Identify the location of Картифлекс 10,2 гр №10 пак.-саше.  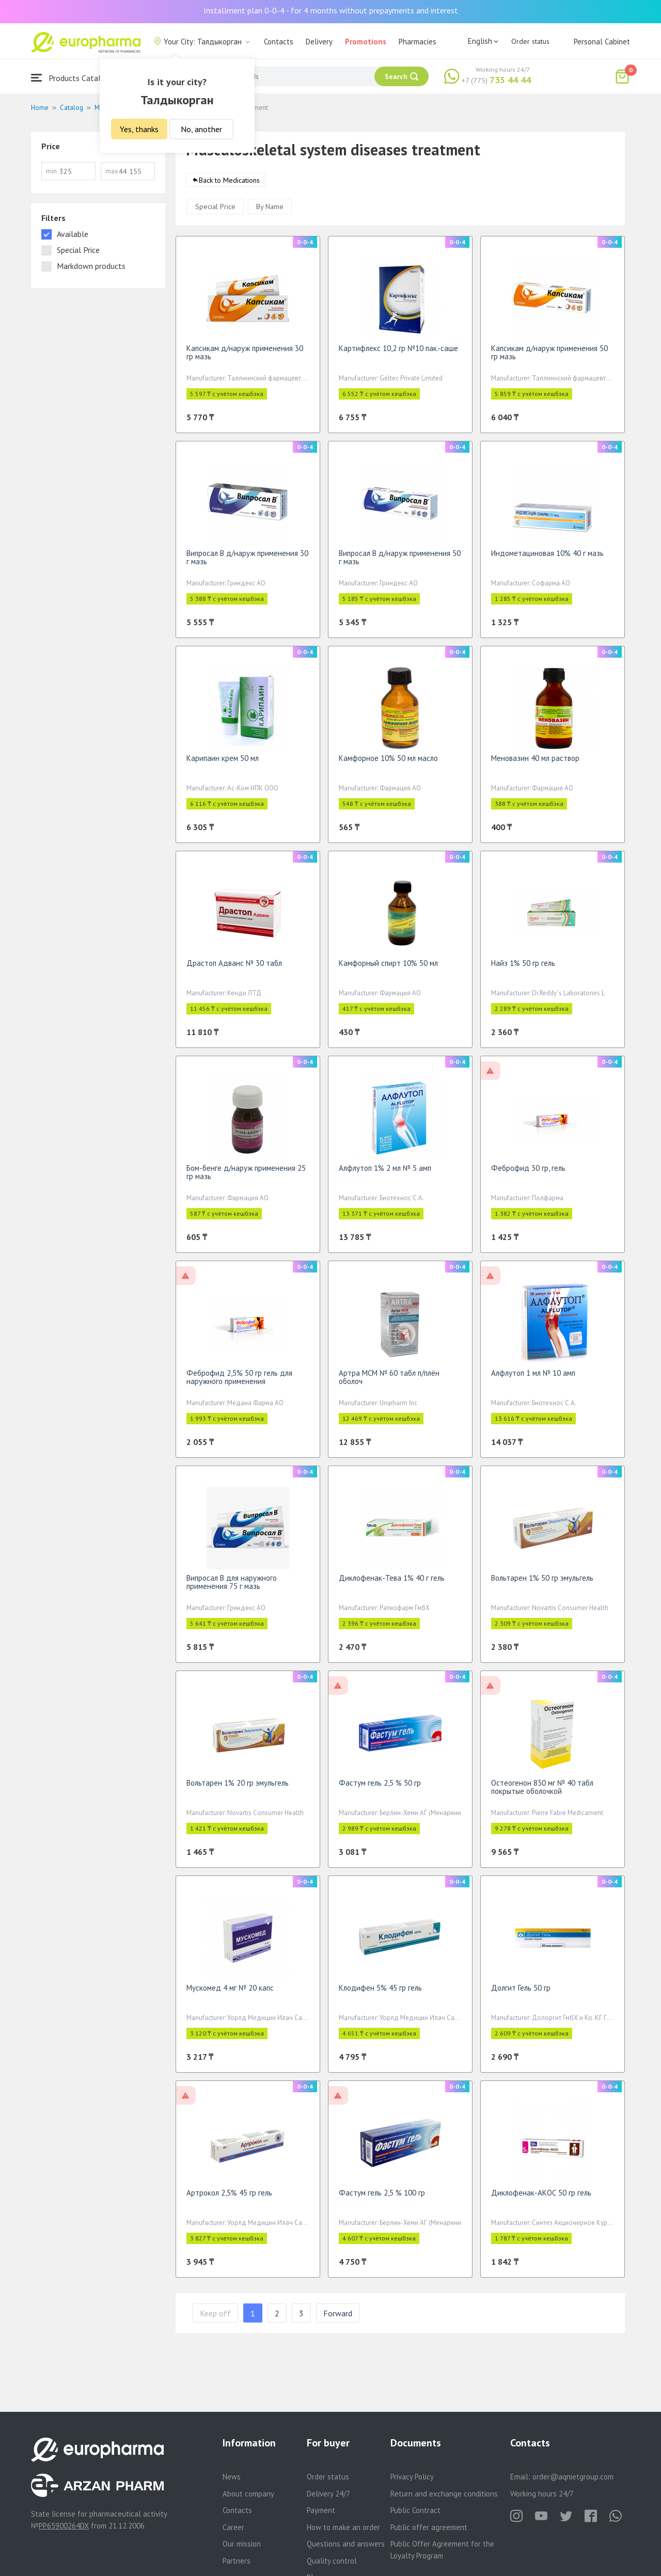
(398, 353).